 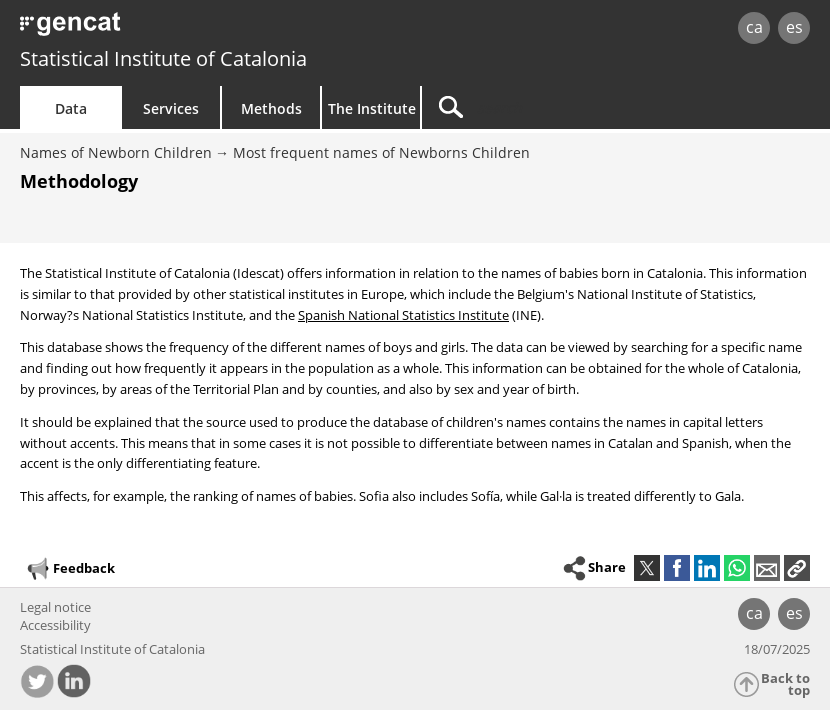 I want to click on Names of Newborn Children, so click(x=116, y=152).